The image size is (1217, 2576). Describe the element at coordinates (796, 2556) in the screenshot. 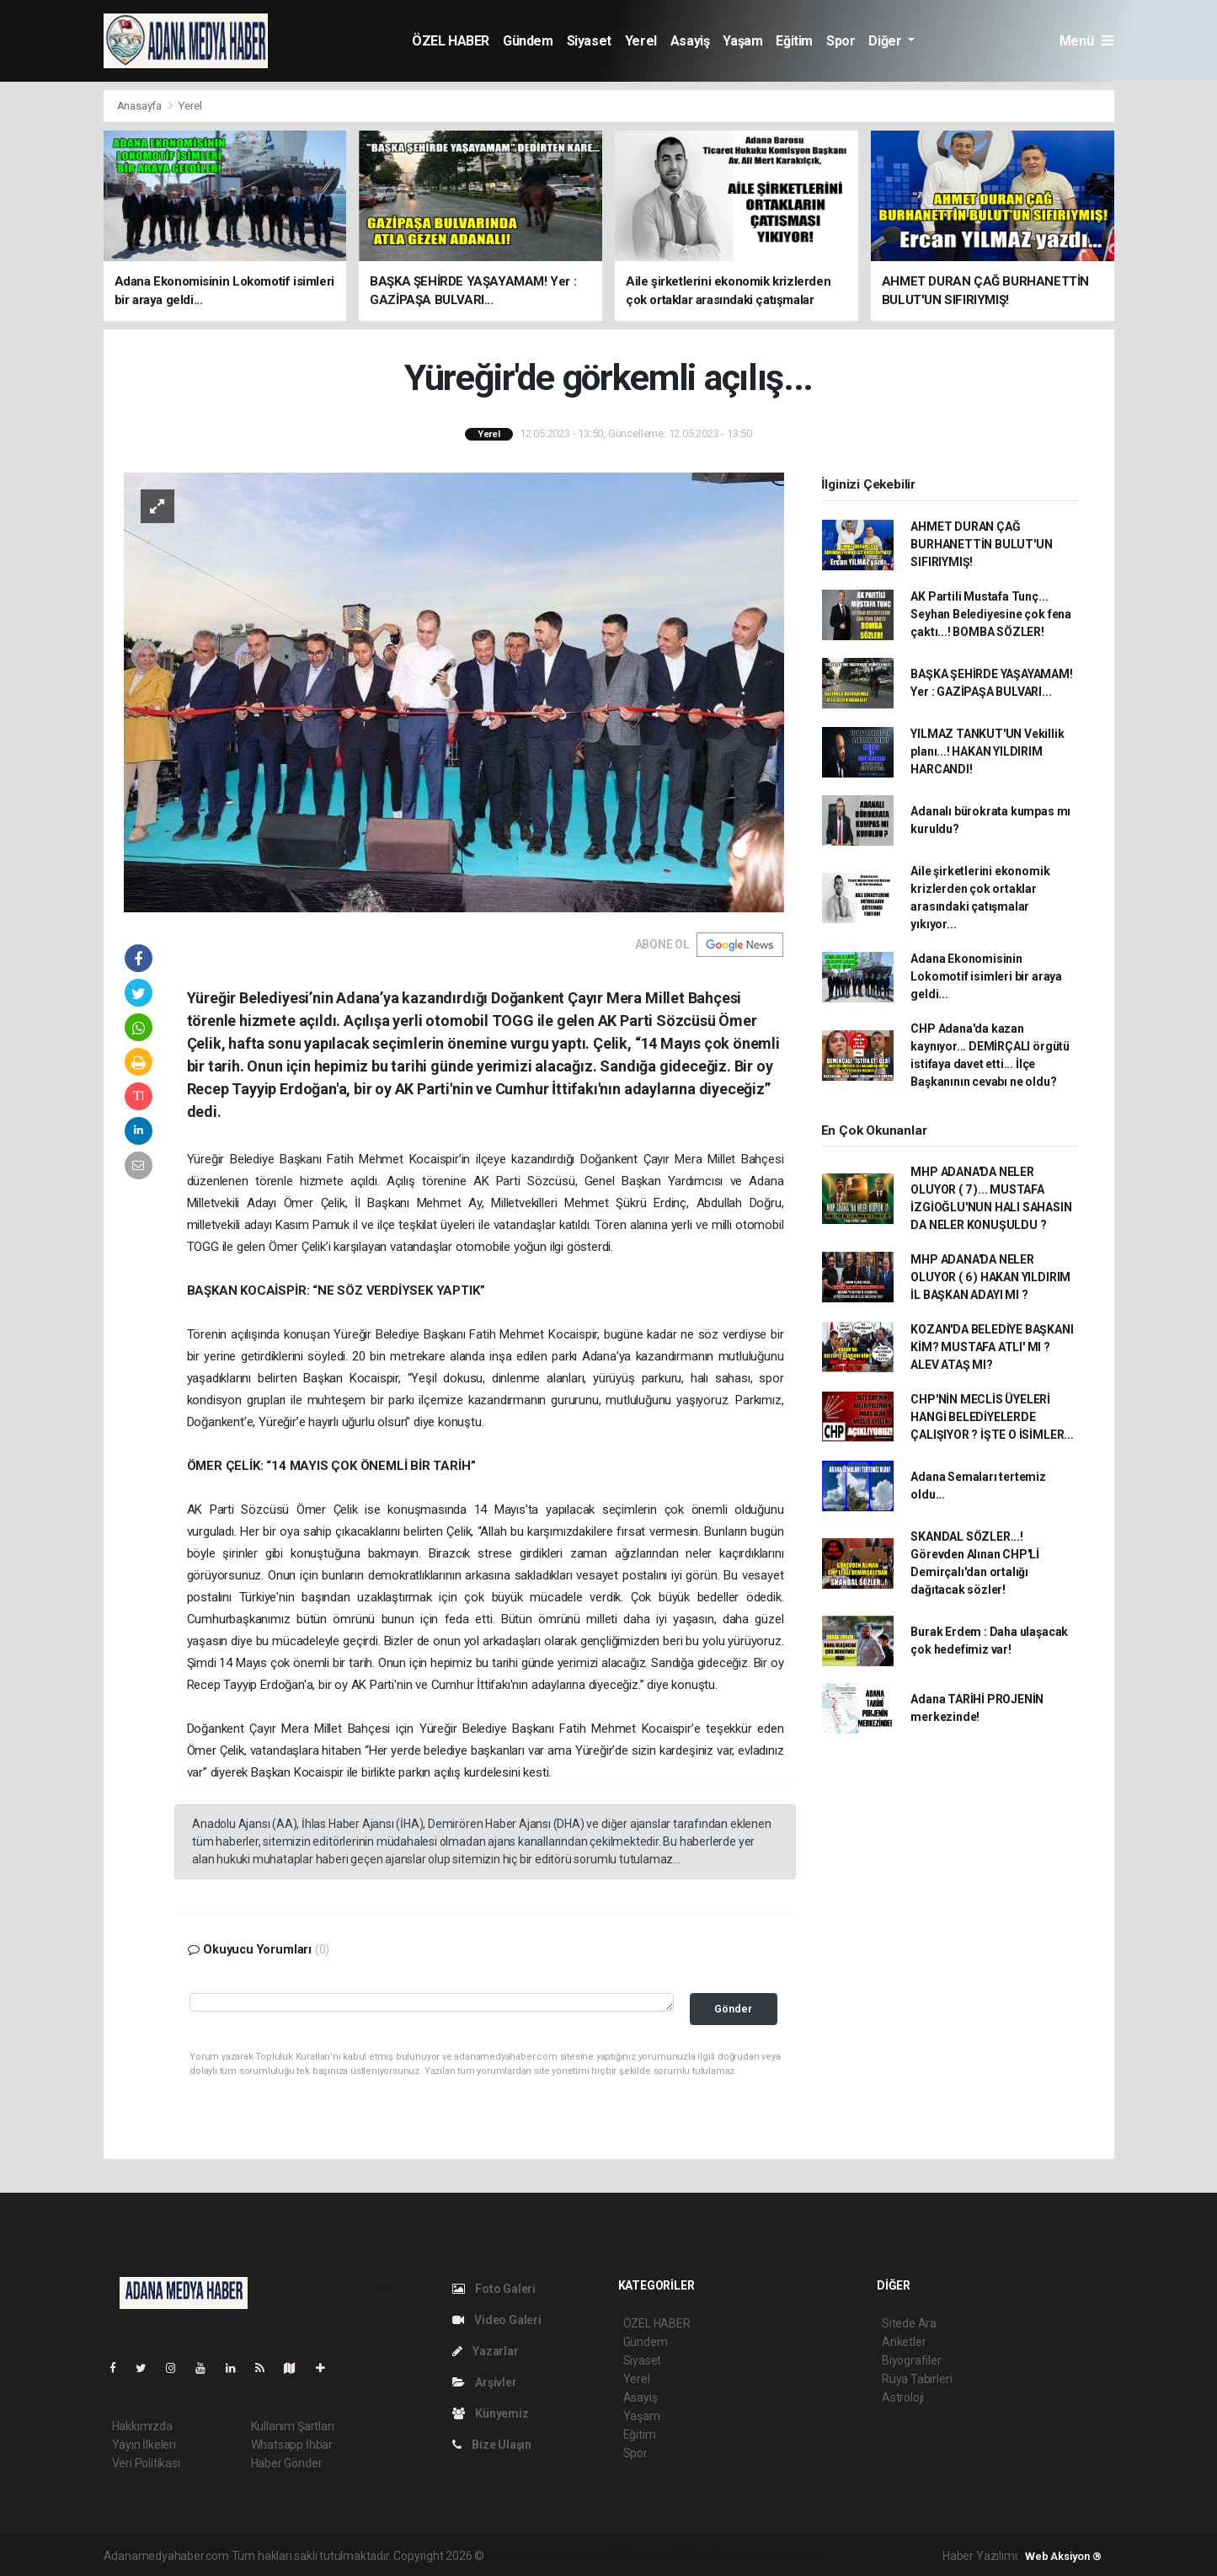

I see `haber script` at that location.